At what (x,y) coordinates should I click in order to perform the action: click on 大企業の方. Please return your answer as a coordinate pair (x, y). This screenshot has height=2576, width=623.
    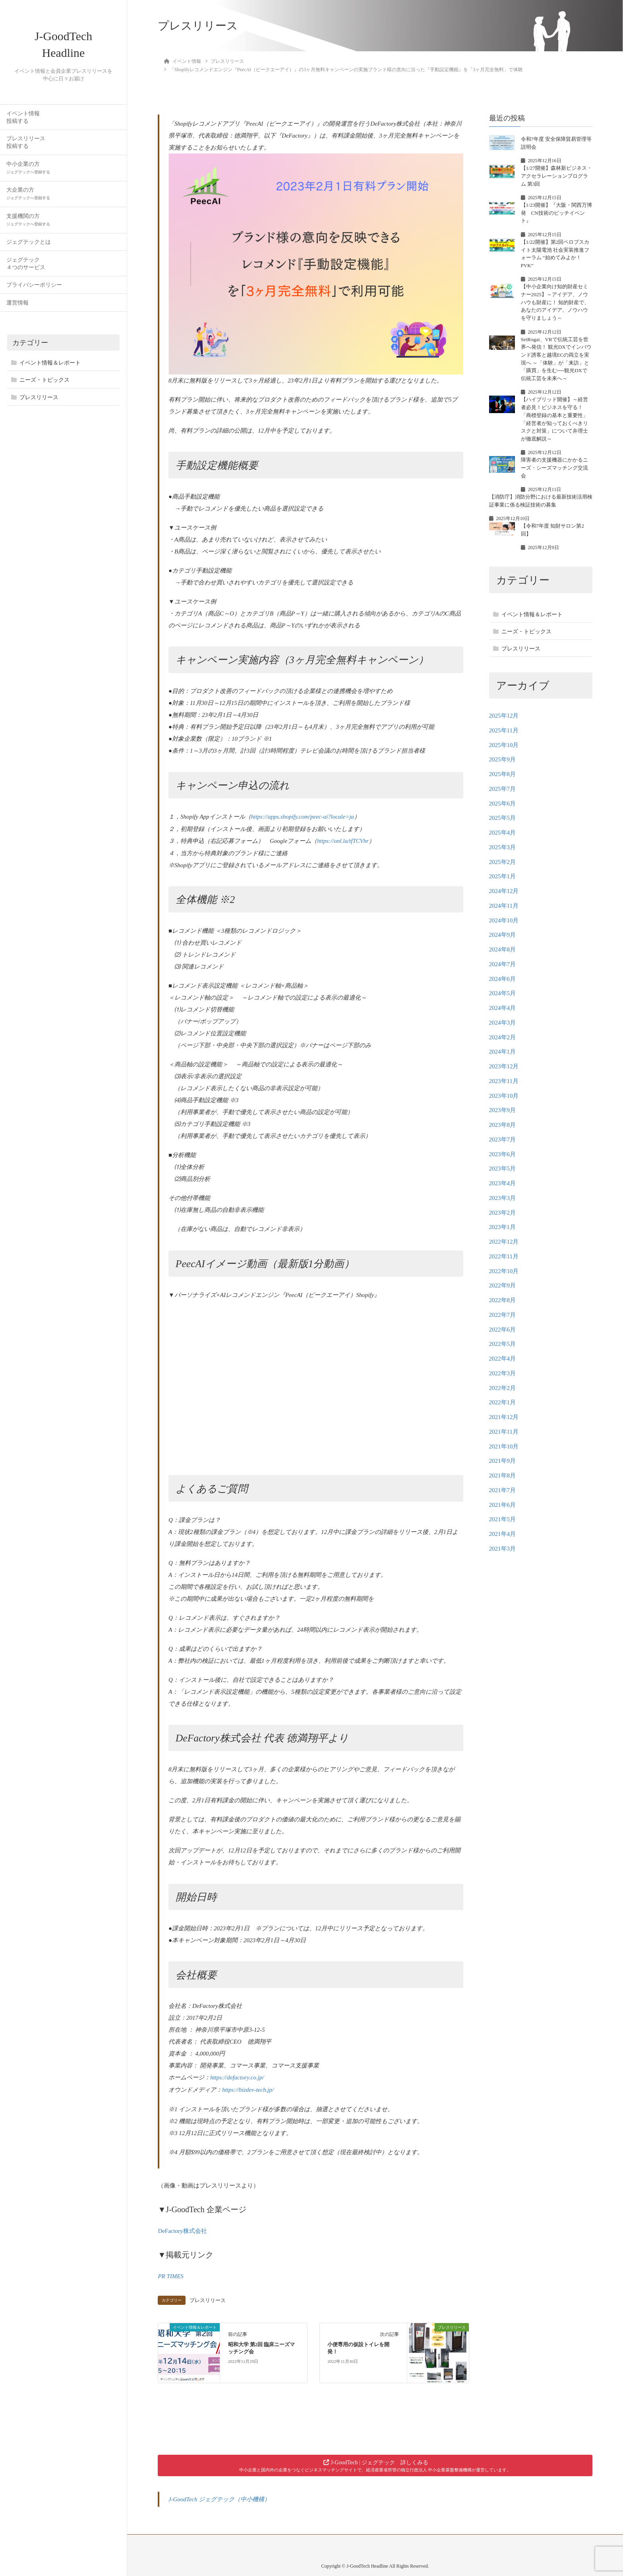
    Looking at the image, I should click on (28, 198).